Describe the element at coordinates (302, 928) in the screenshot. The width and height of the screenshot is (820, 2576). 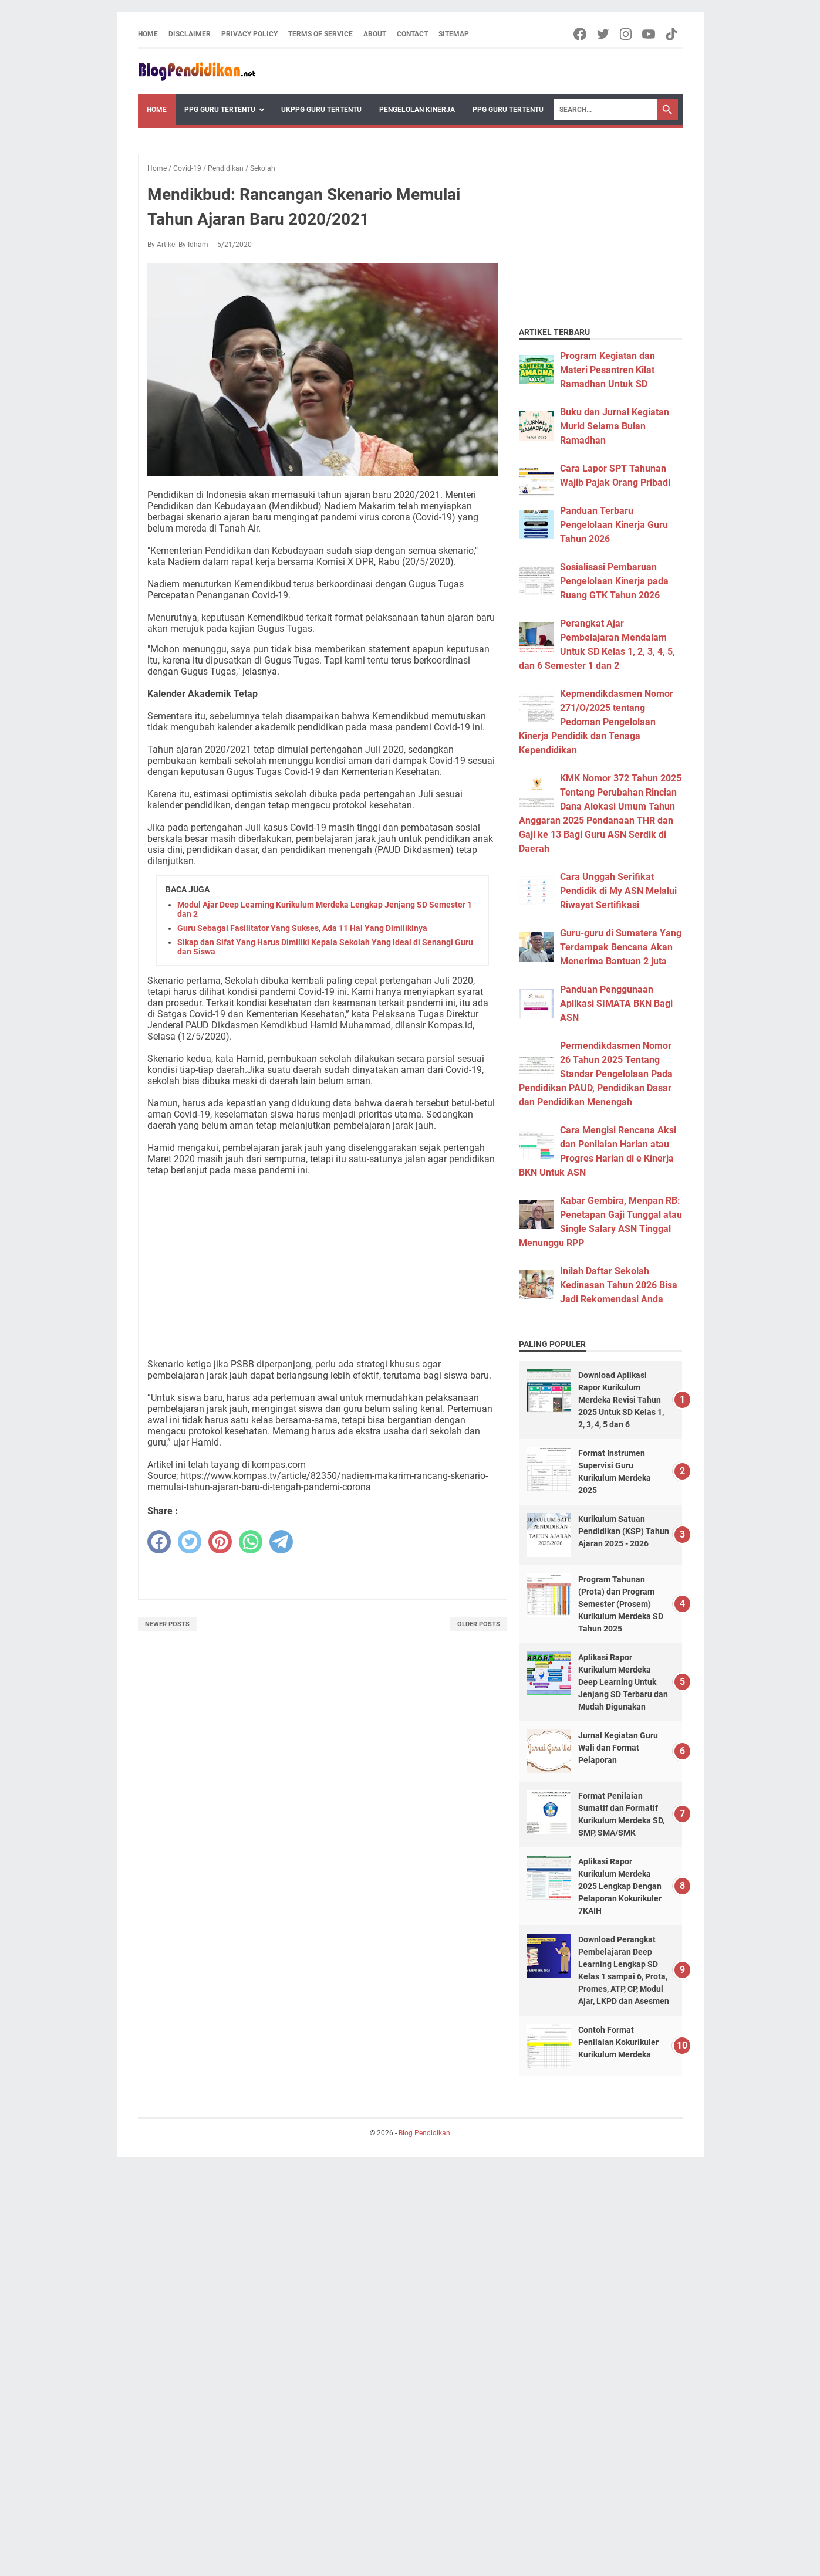
I see `Guru Sebagai Fasilitator Yang Sukses, Ada 11 Hal Yang Dimilikinya` at that location.